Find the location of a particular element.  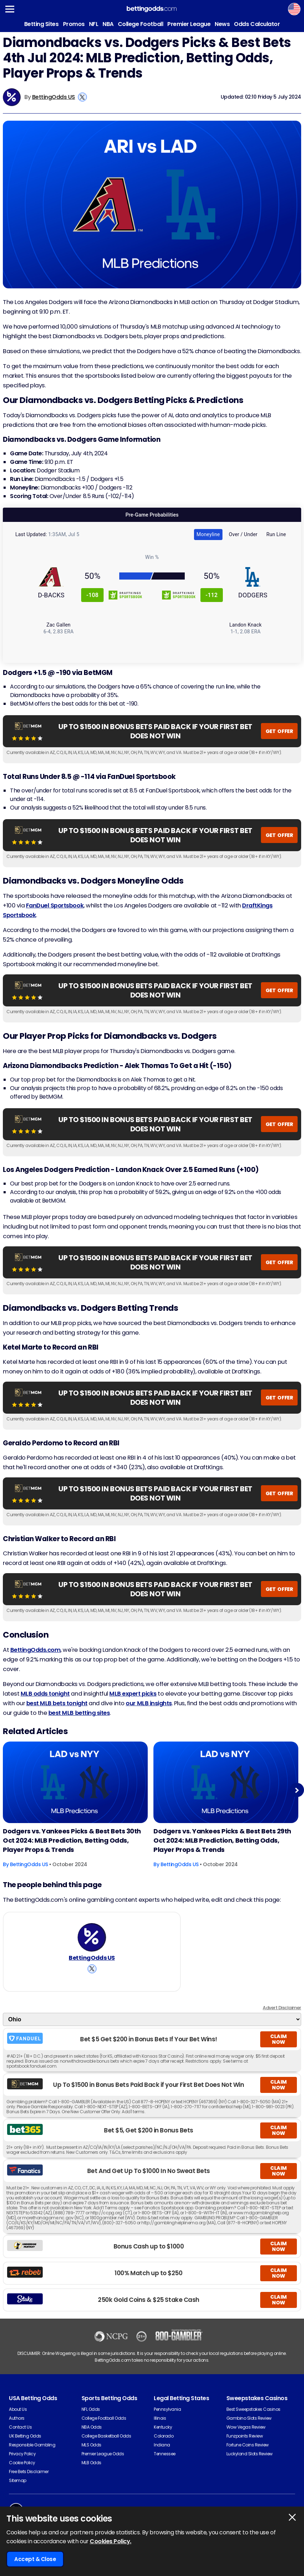

Odds Calculator is located at coordinates (257, 24).